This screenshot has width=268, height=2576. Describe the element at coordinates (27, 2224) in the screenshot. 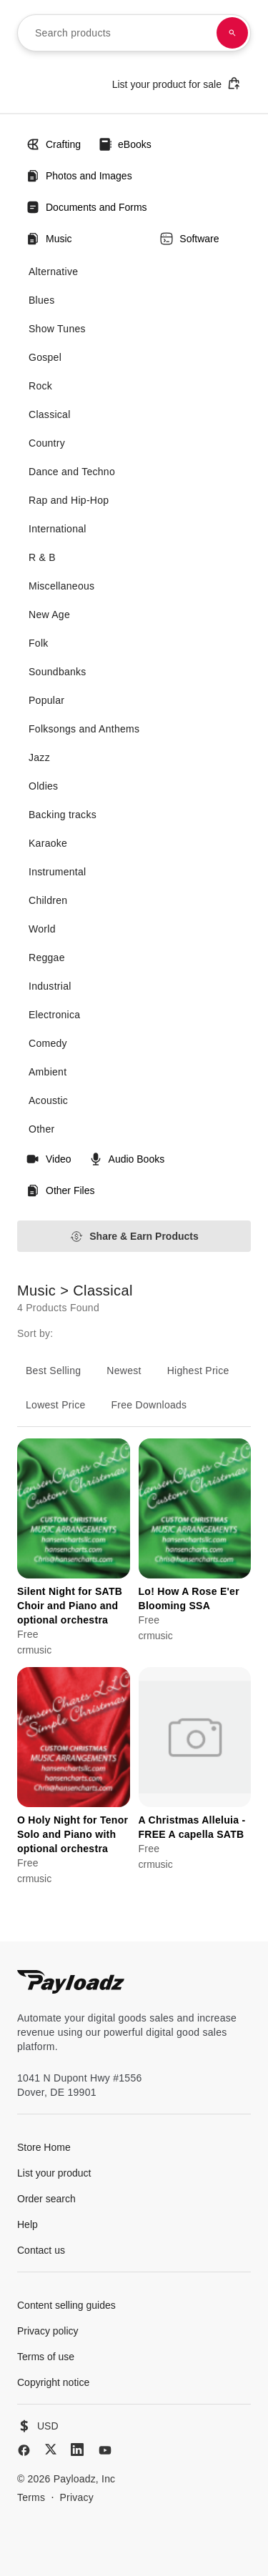

I see `Help` at that location.